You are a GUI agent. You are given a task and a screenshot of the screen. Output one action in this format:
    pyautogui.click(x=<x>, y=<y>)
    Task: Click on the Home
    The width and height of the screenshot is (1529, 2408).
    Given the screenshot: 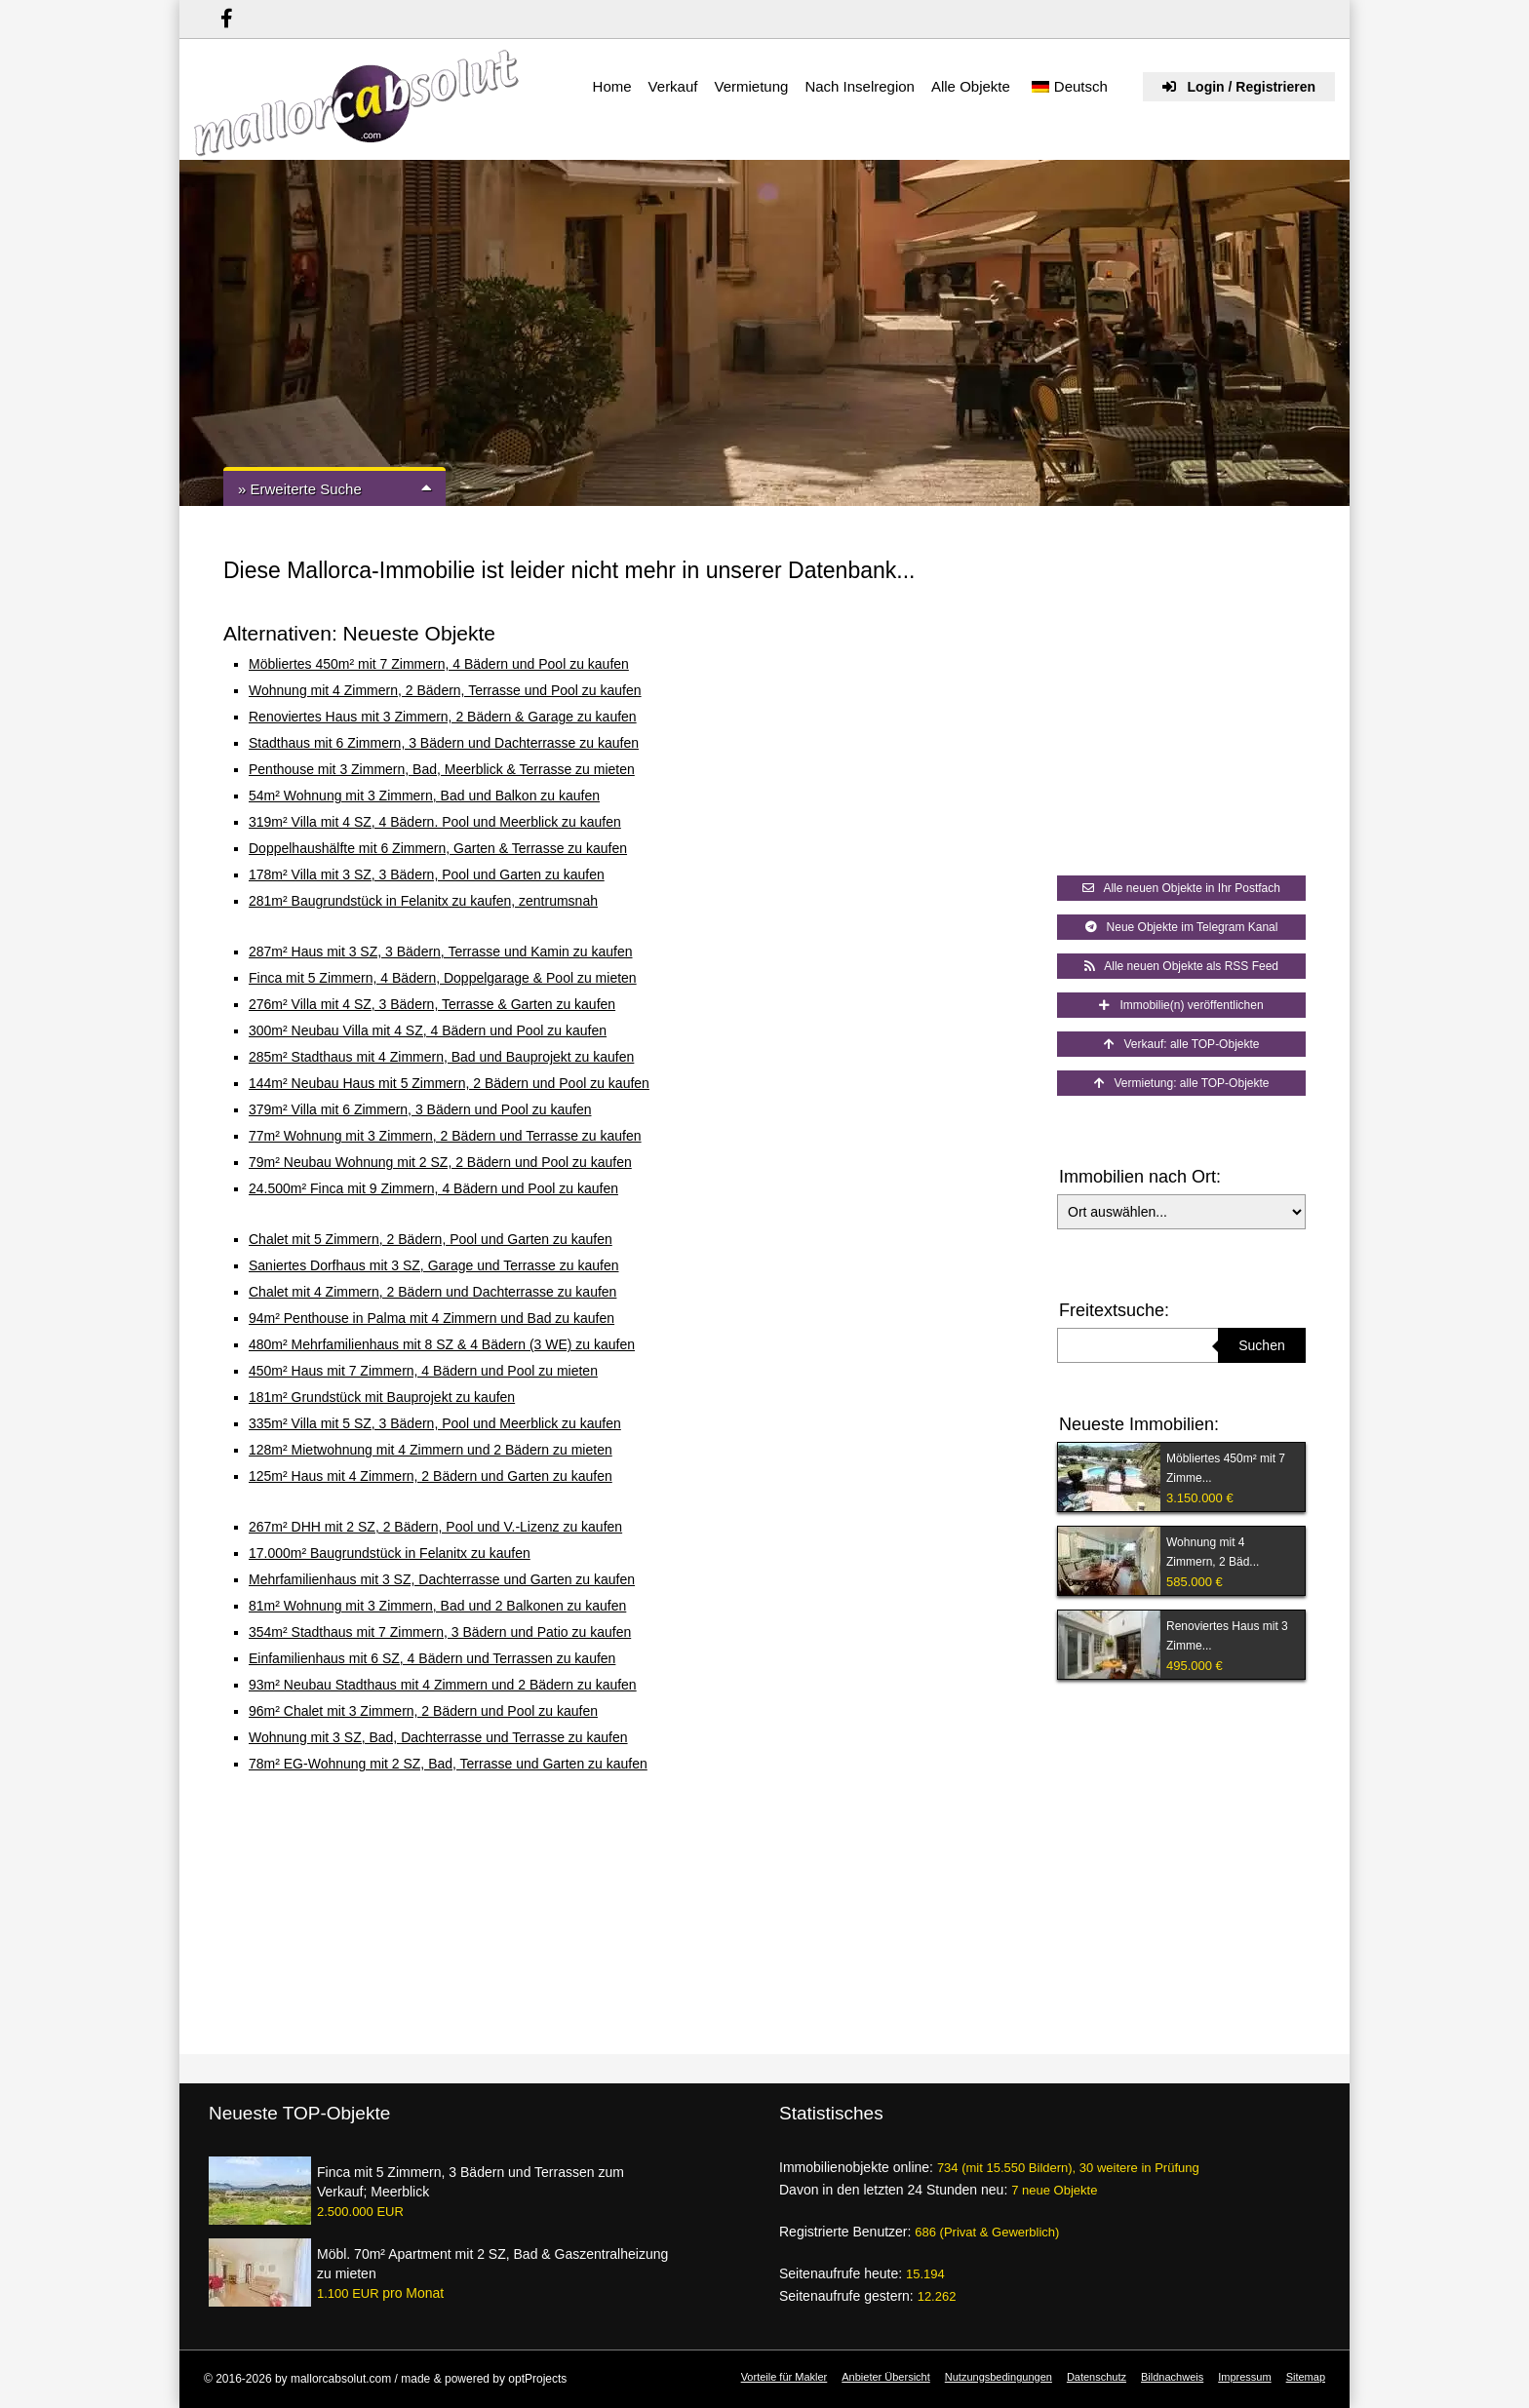 What is the action you would take?
    pyautogui.click(x=612, y=86)
    